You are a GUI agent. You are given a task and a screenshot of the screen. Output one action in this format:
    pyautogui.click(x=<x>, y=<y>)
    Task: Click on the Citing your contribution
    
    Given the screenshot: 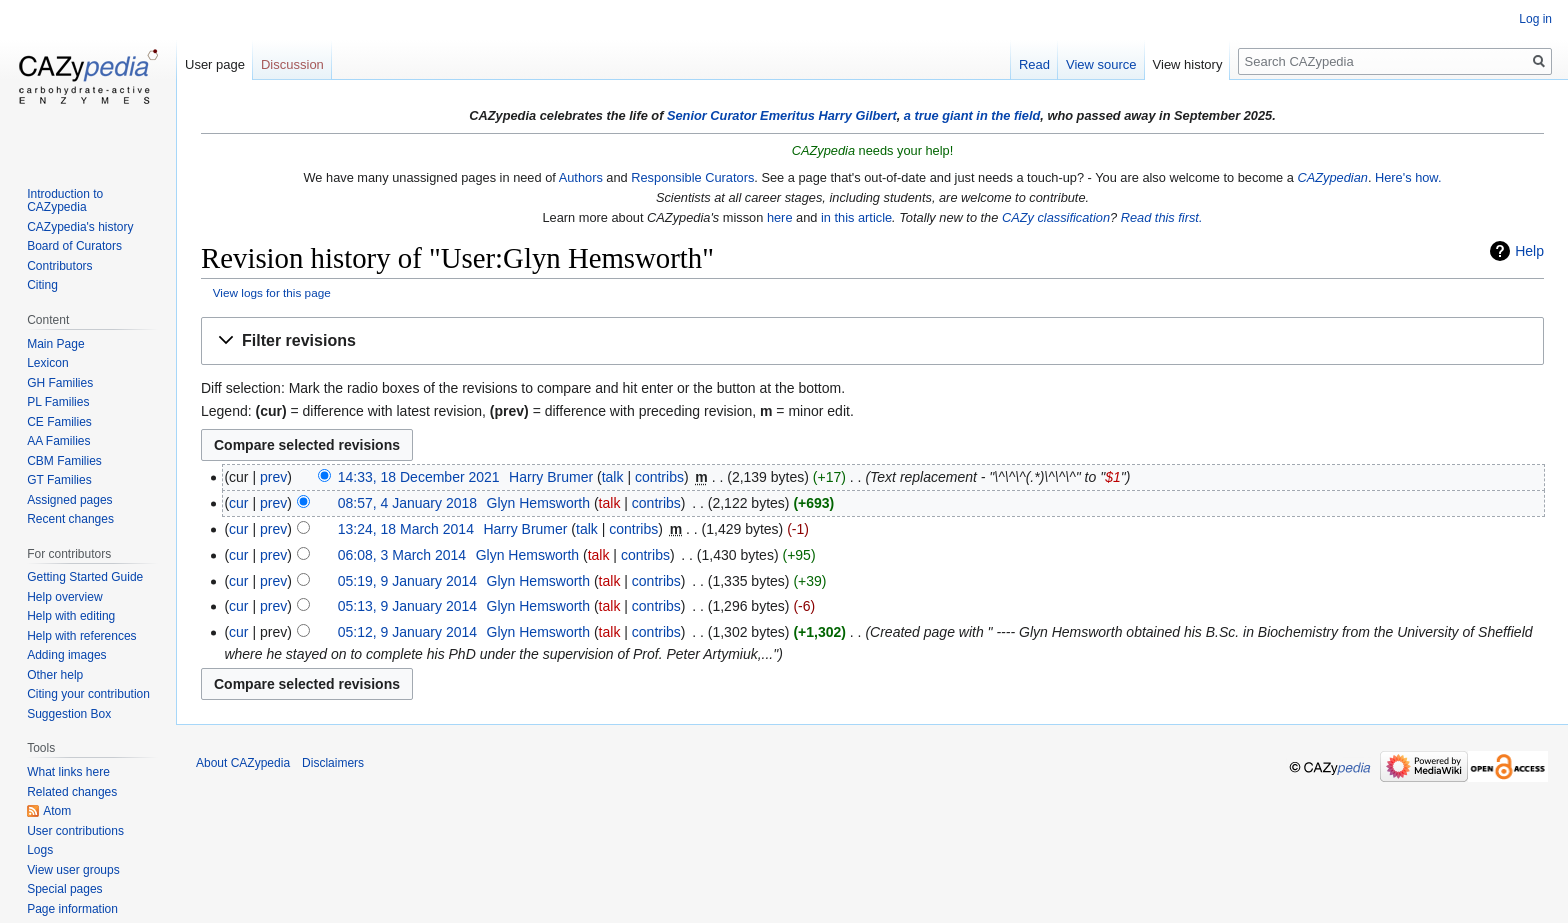 What is the action you would take?
    pyautogui.click(x=88, y=694)
    